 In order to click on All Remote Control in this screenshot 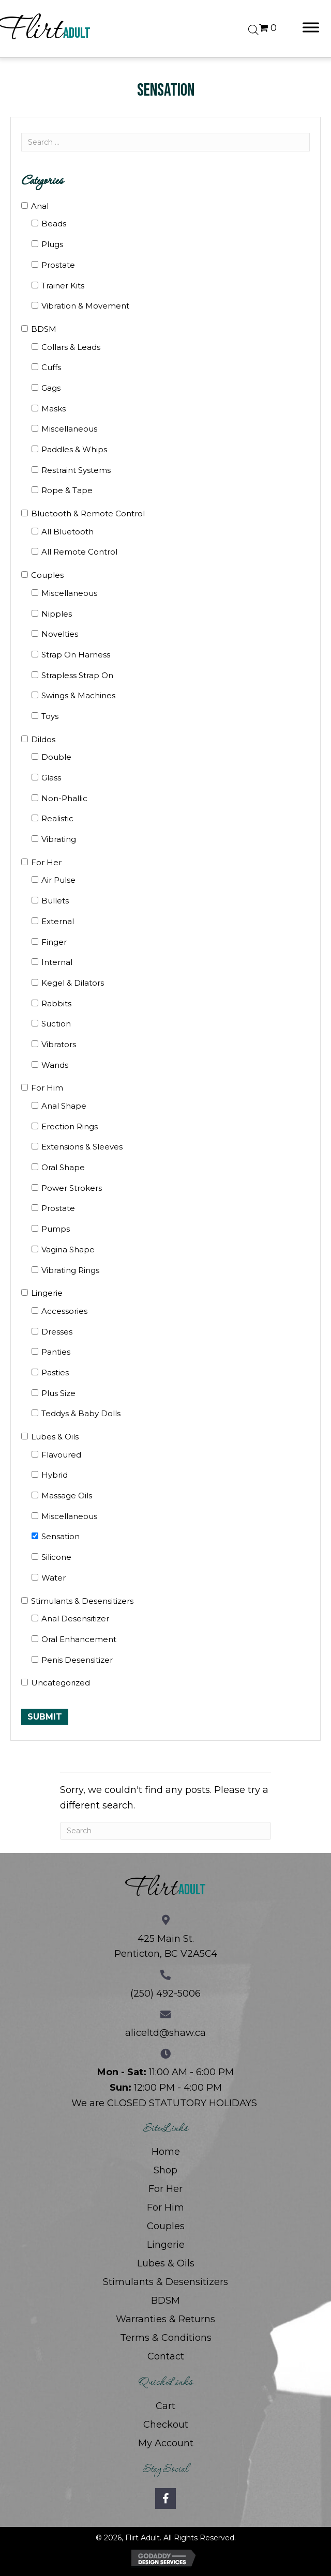, I will do `click(79, 552)`.